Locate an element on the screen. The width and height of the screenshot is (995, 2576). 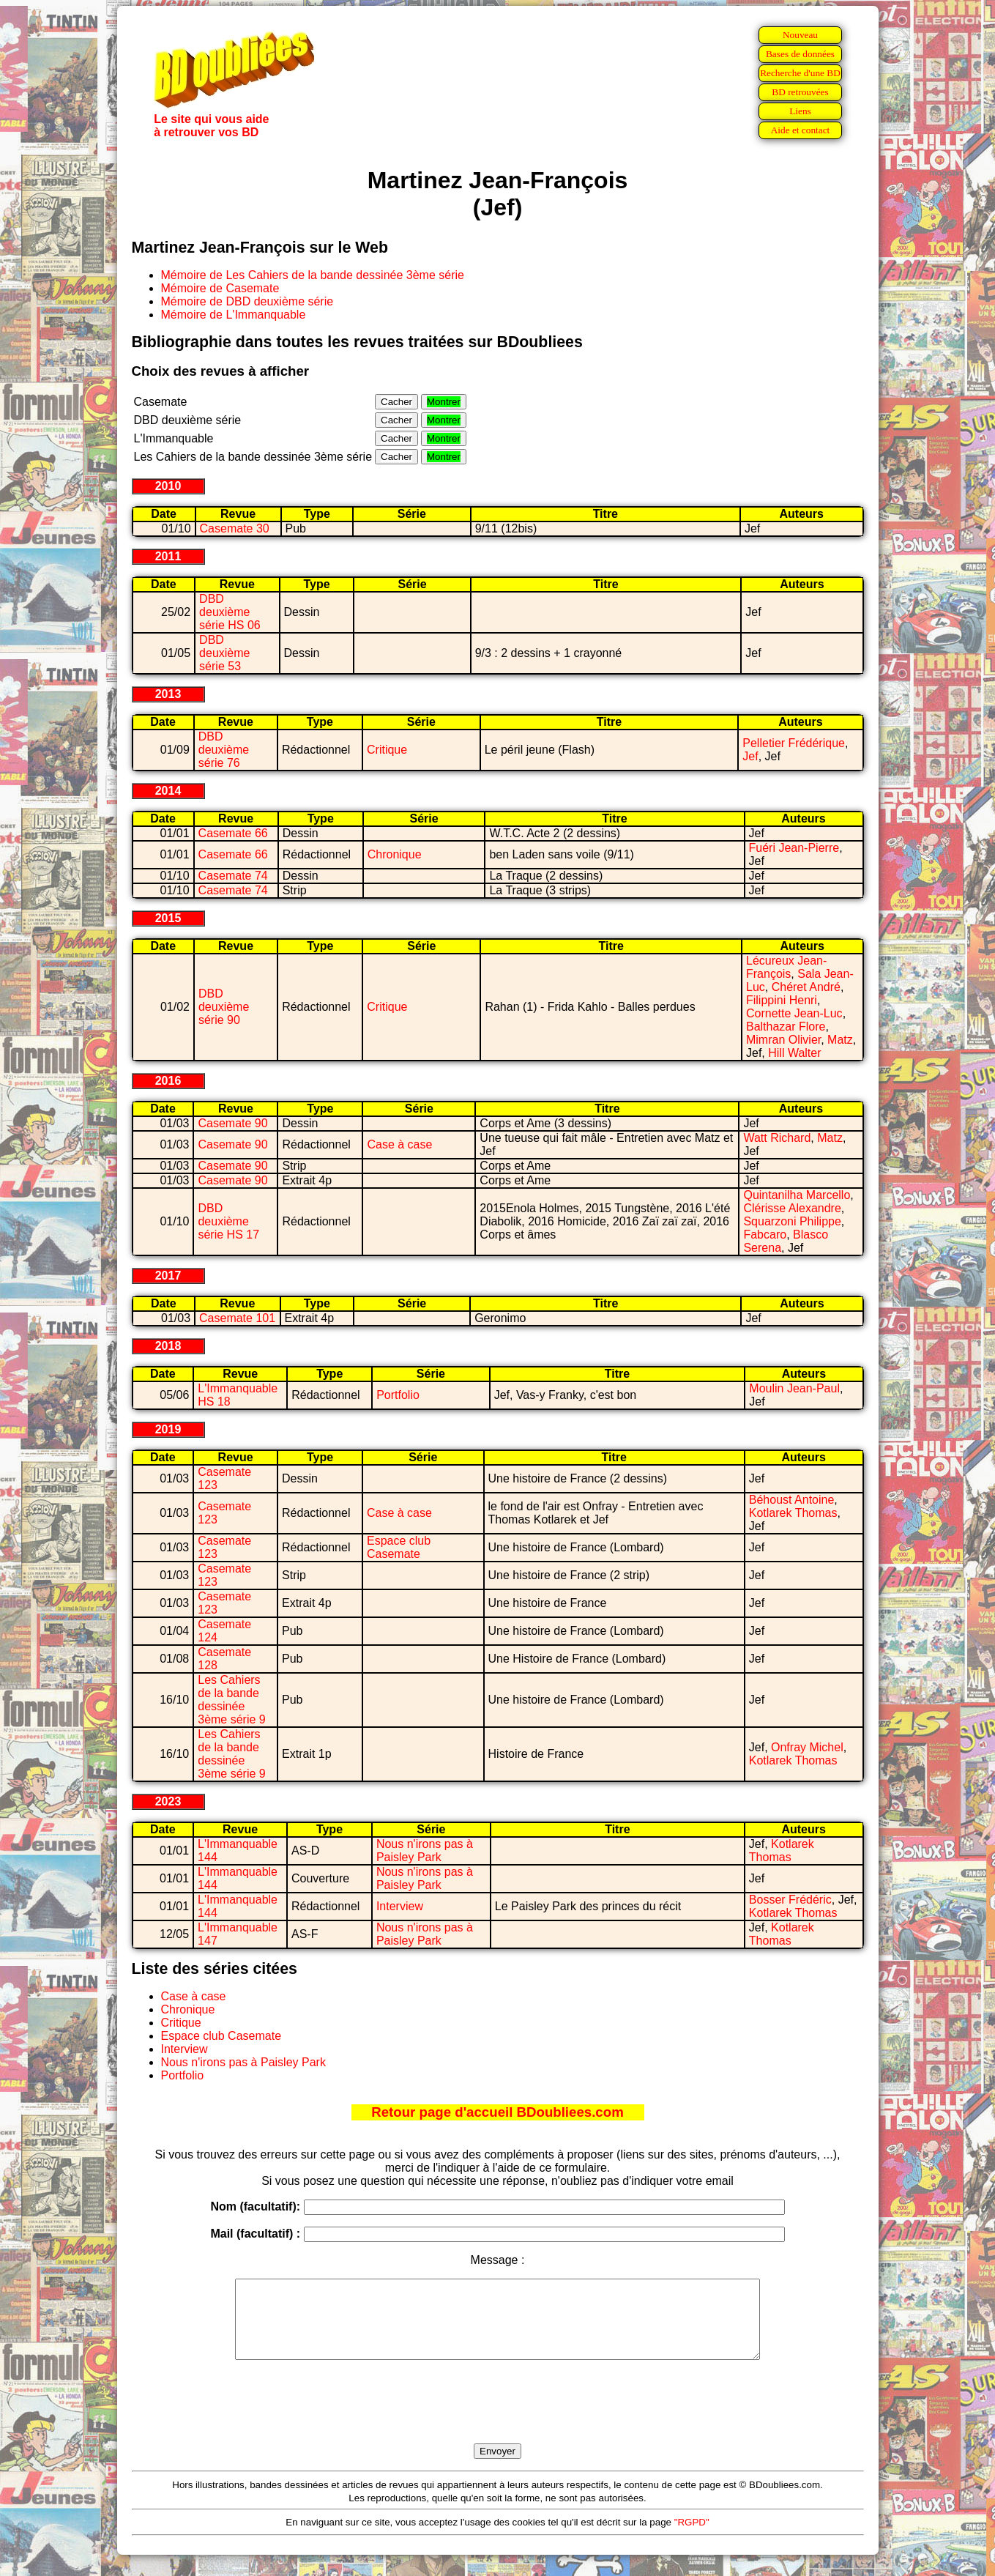
Liens is located at coordinates (800, 110).